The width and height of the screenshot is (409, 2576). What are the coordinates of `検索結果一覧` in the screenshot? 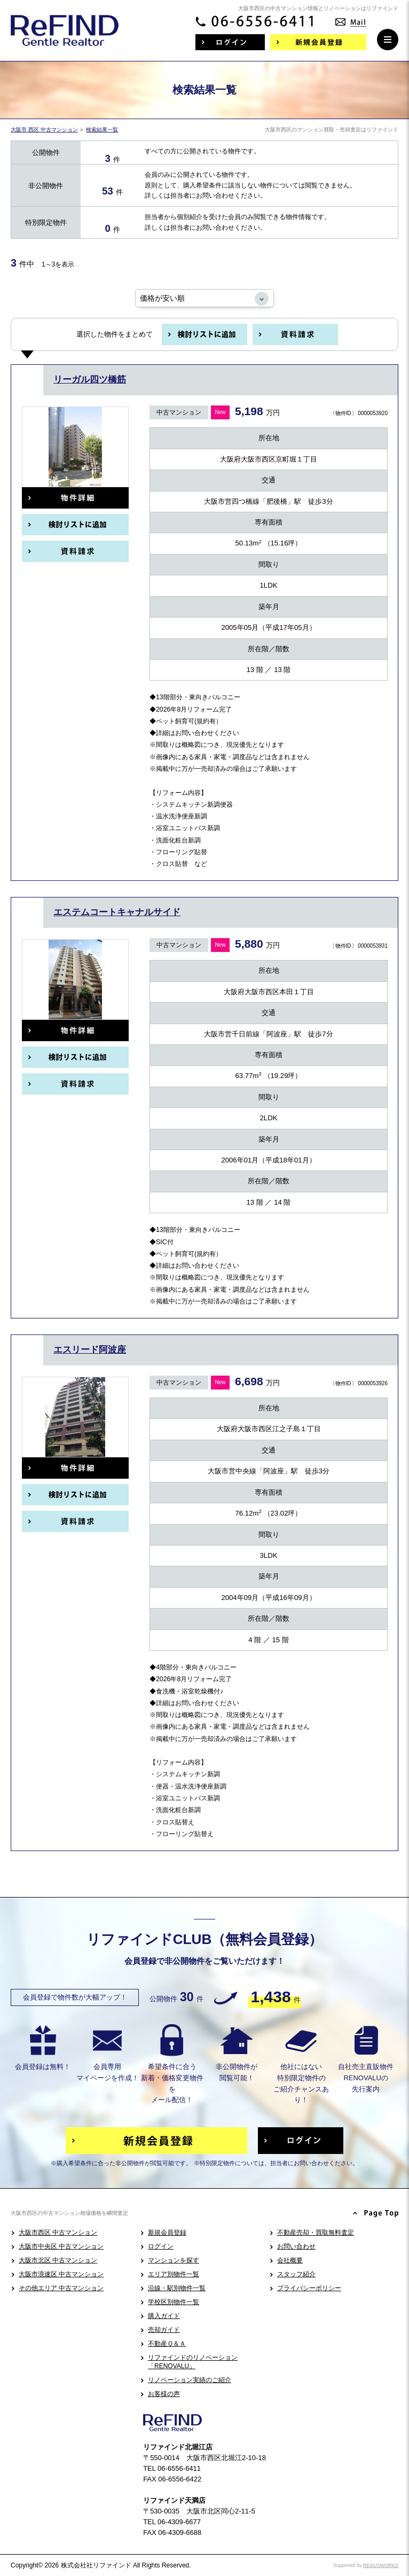 It's located at (102, 129).